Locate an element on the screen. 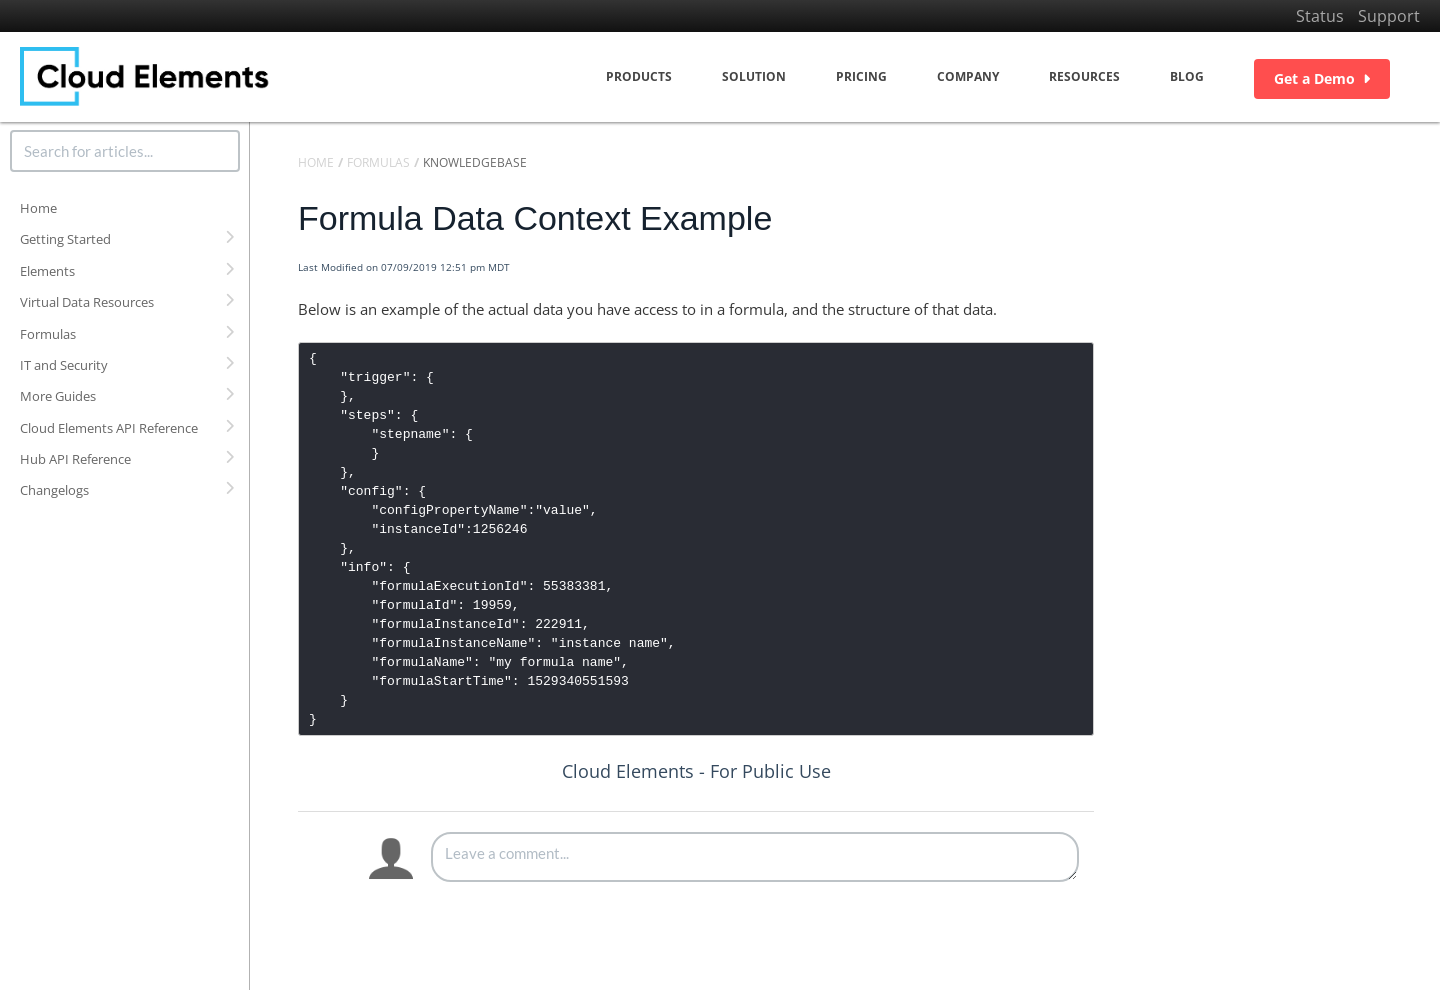 This screenshot has width=1440, height=990. Products is located at coordinates (639, 76).